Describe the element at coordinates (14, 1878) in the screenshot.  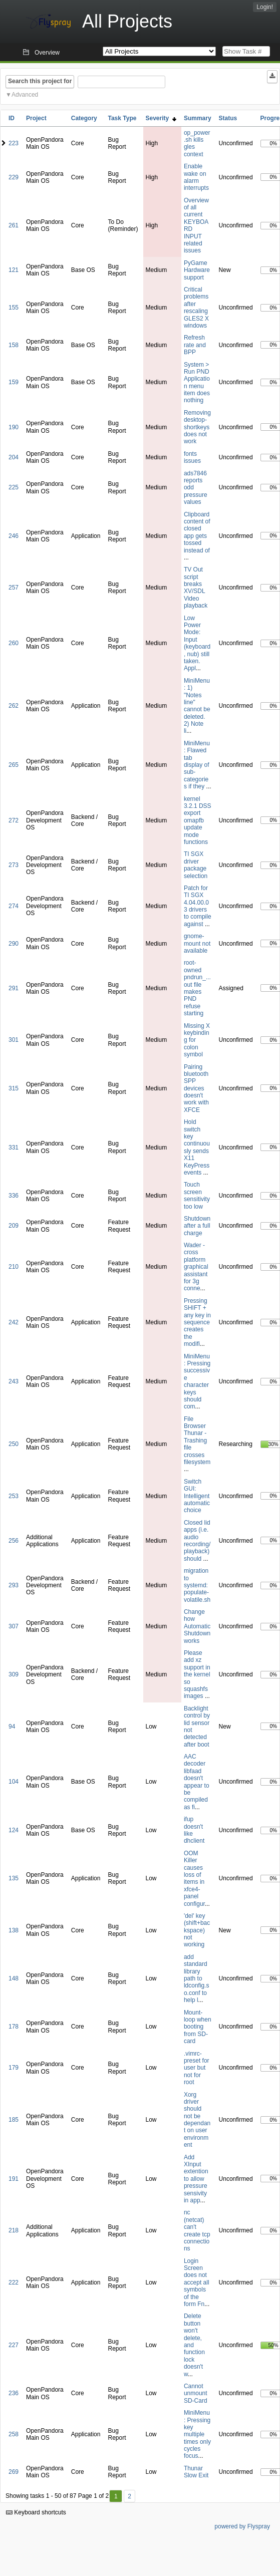
I see `135` at that location.